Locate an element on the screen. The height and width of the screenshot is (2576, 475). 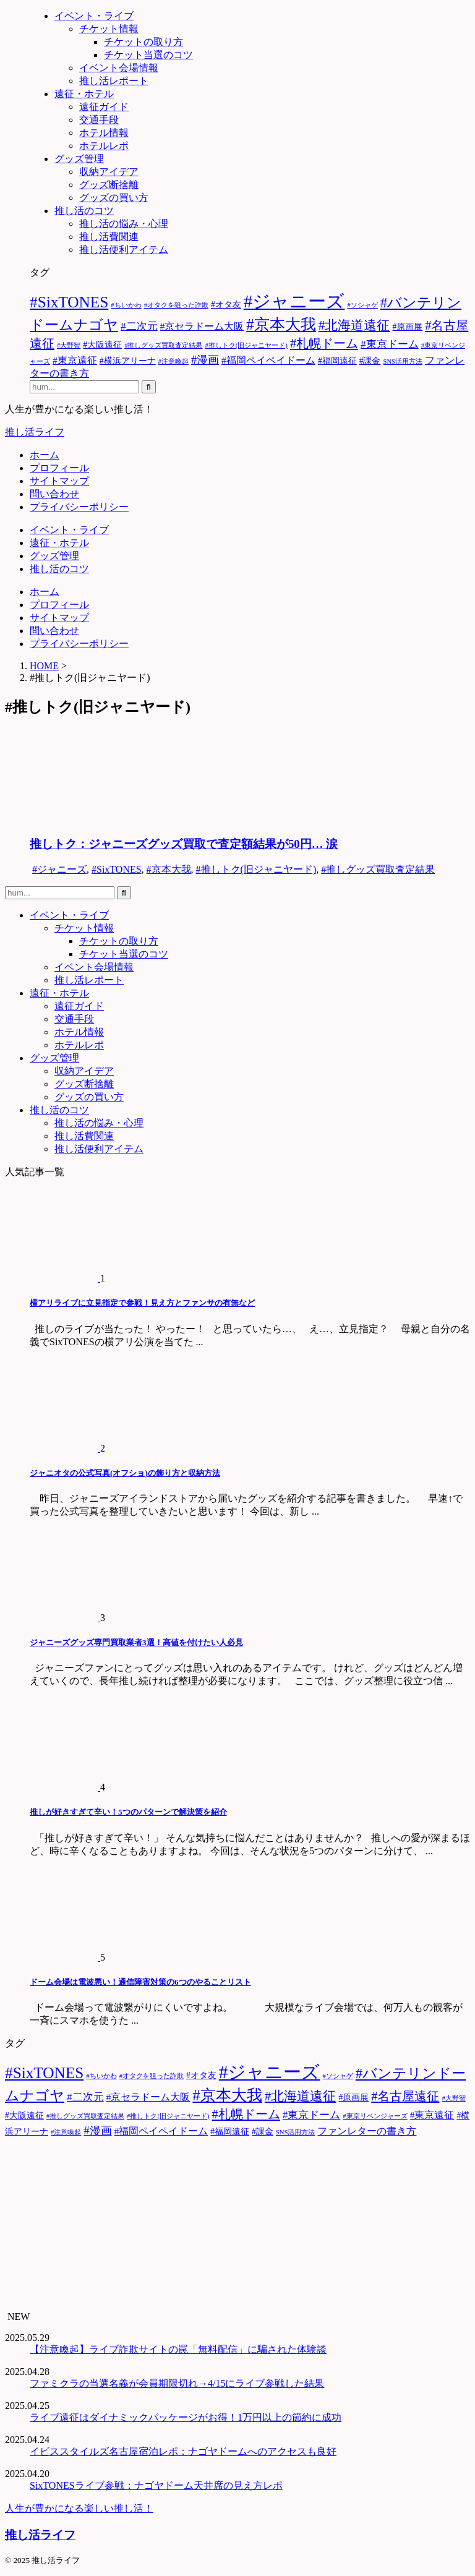
#京本大我 is located at coordinates (169, 869).